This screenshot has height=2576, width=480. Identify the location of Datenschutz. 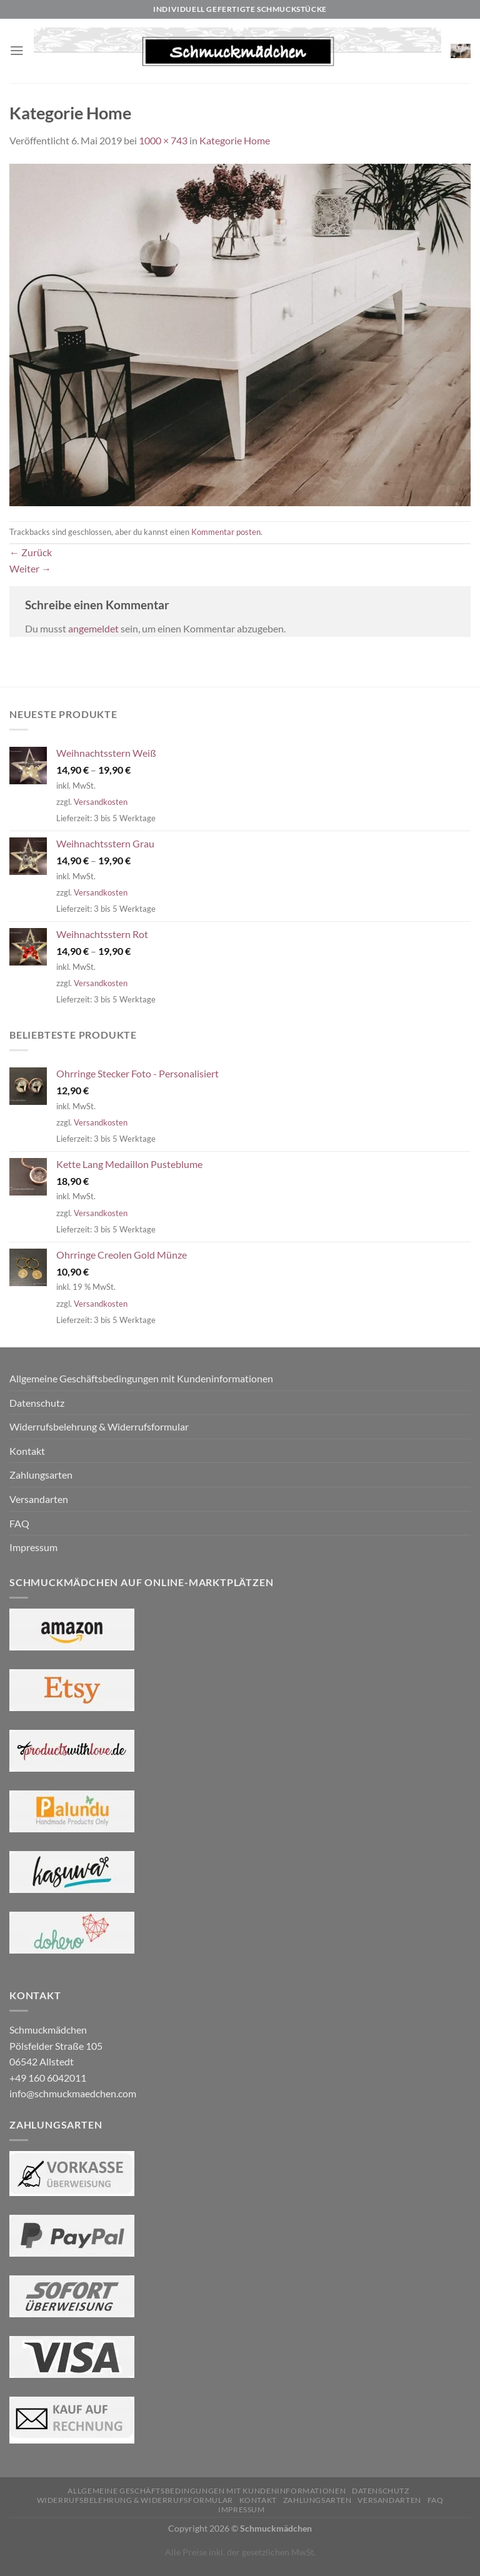
(36, 1403).